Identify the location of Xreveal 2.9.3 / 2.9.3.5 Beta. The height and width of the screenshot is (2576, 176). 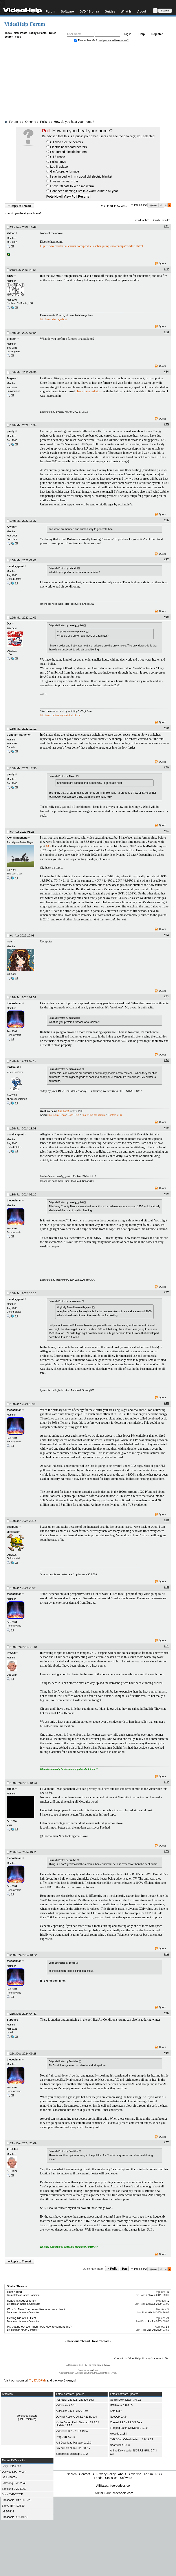
(126, 2422).